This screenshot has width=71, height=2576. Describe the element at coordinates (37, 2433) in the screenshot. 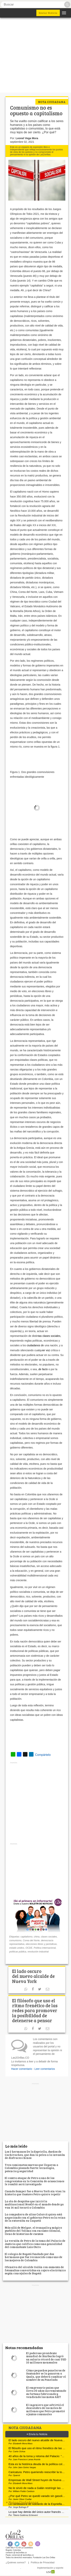

I see `Envía tu Noticia` at that location.